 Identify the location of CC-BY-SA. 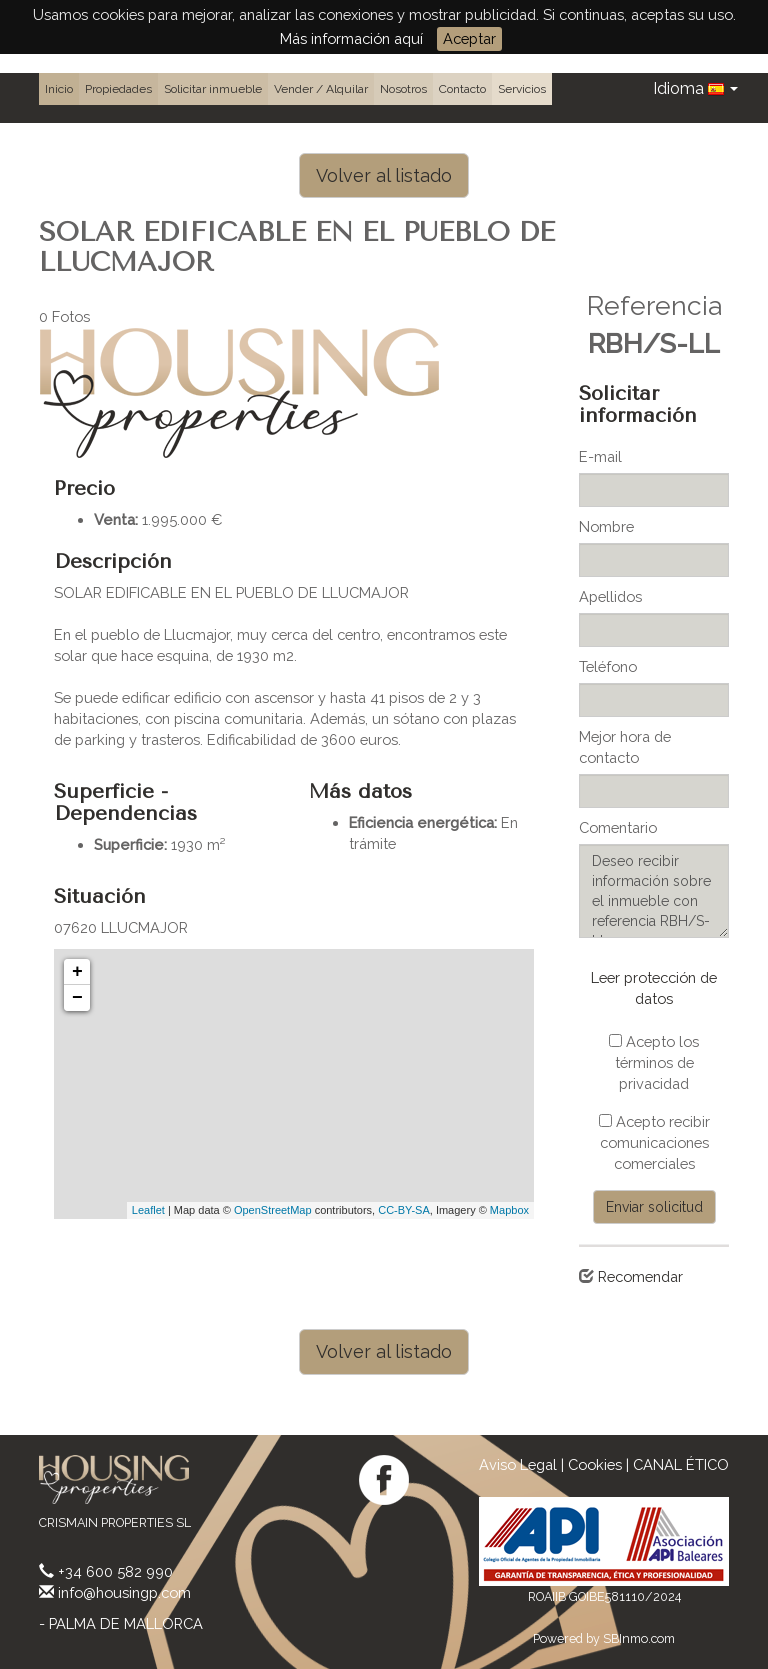
(404, 1210).